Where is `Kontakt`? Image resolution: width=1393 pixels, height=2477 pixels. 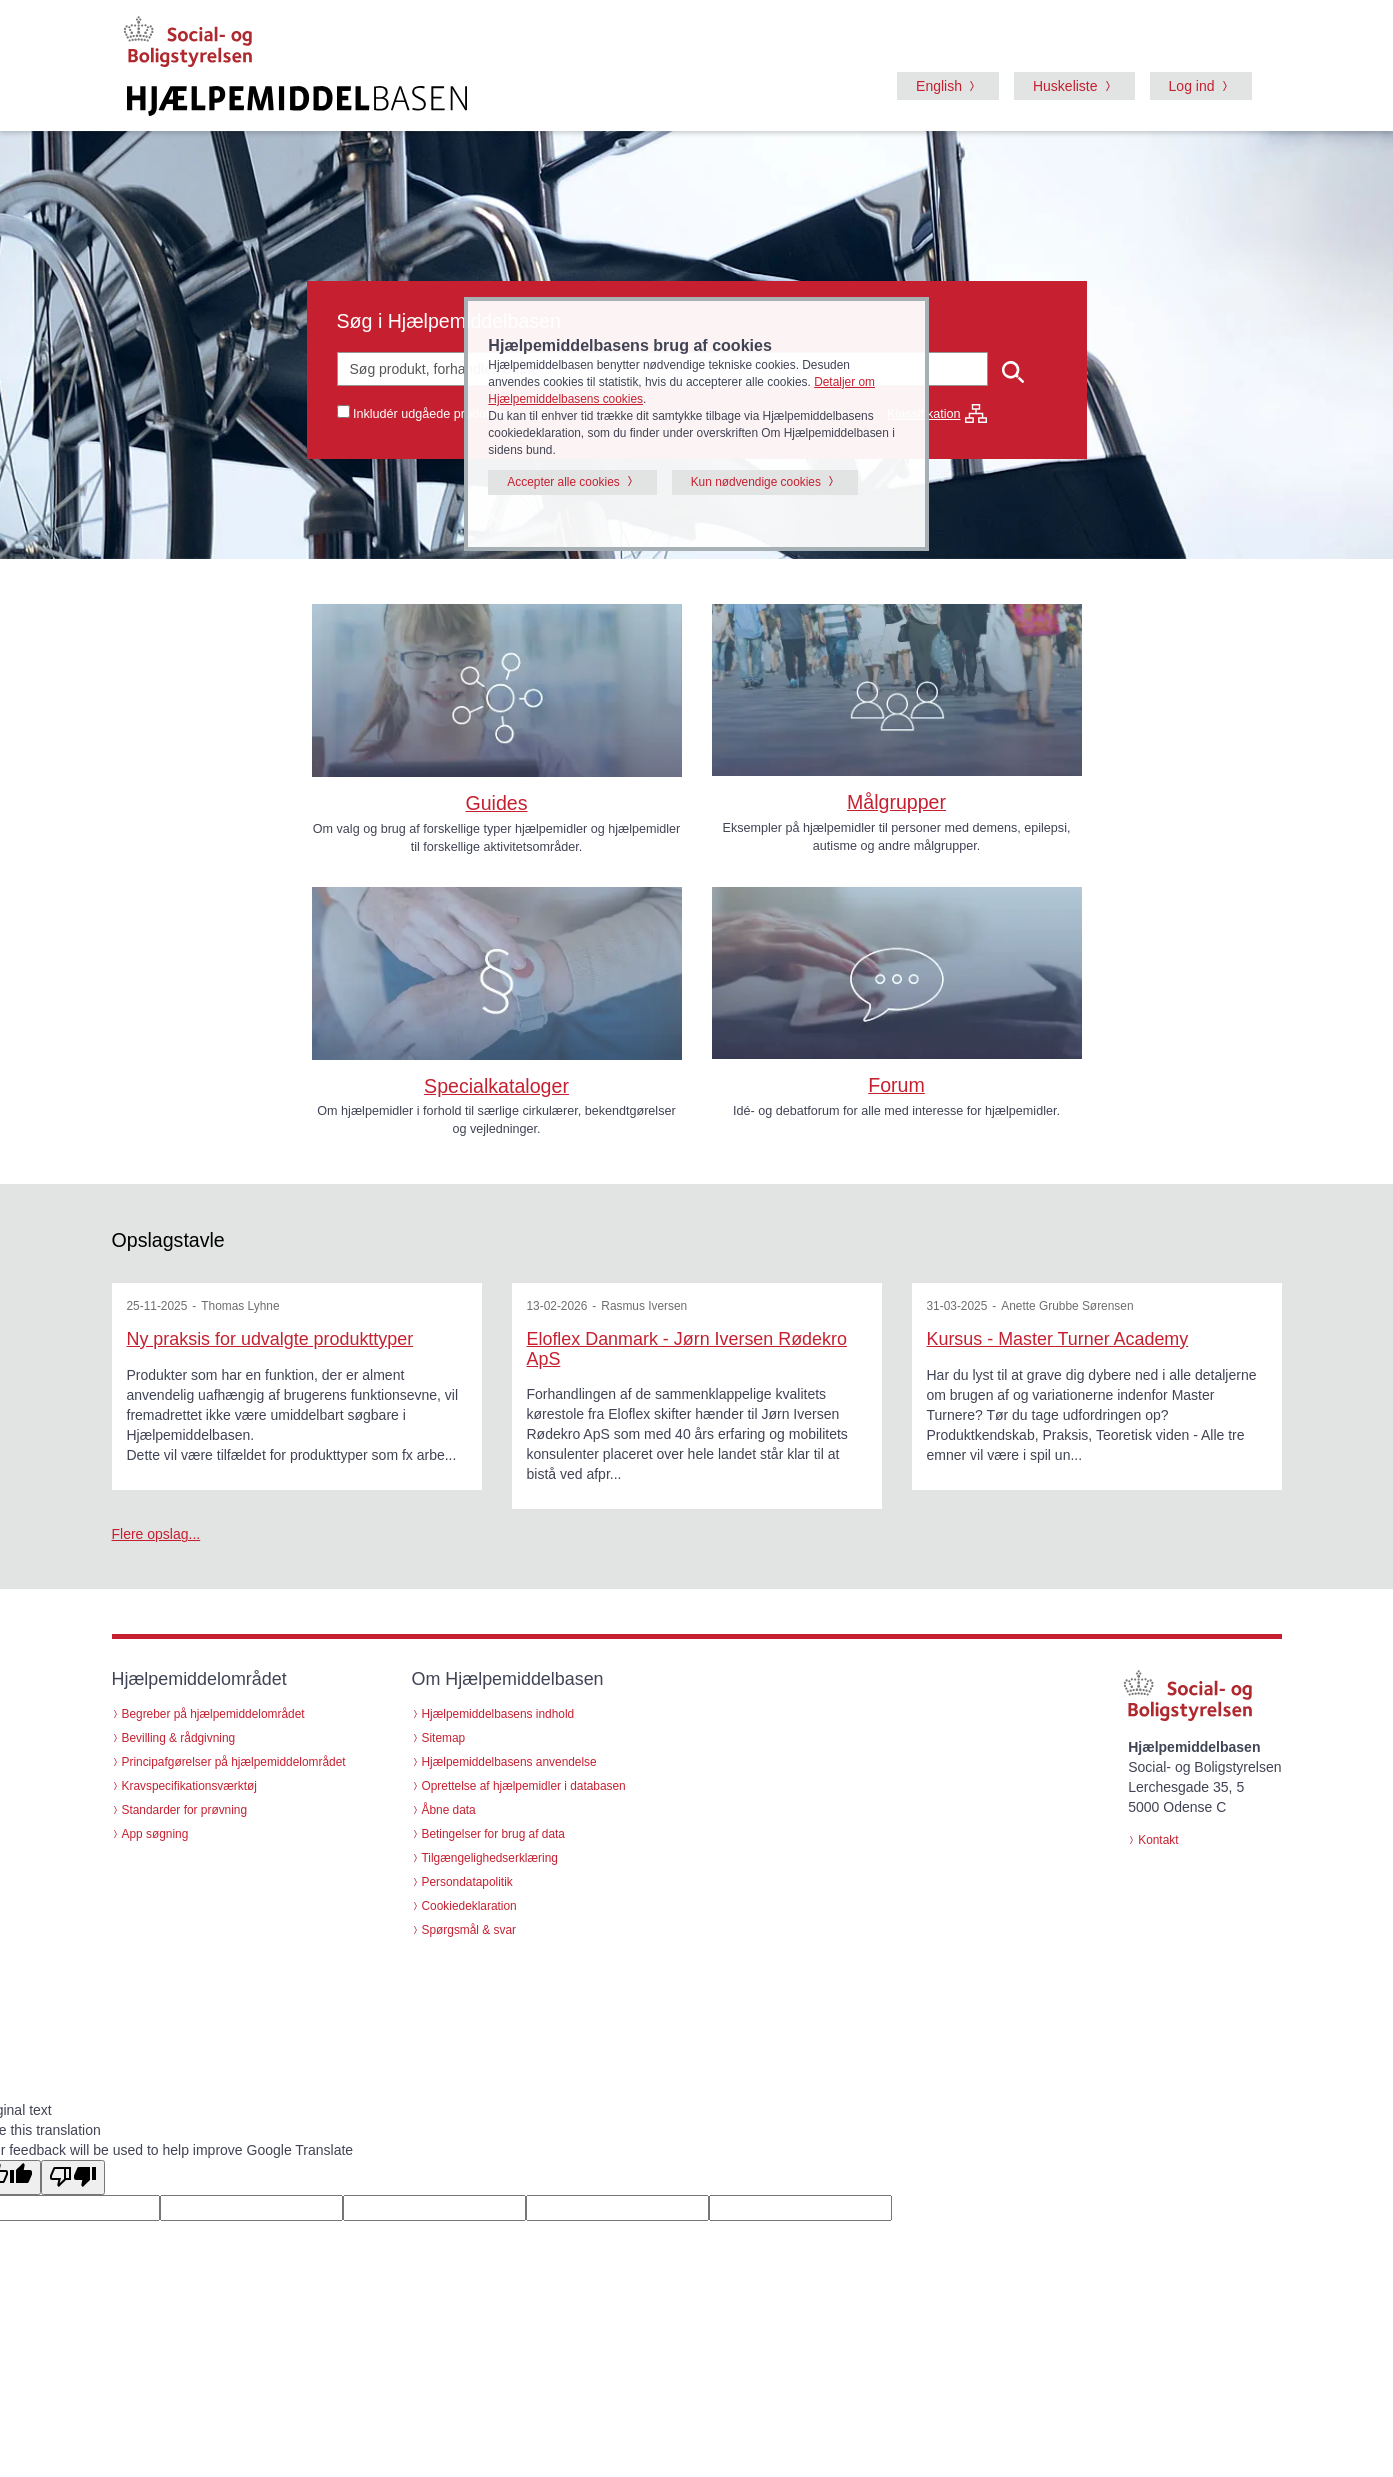
Kontakt is located at coordinates (1158, 1840).